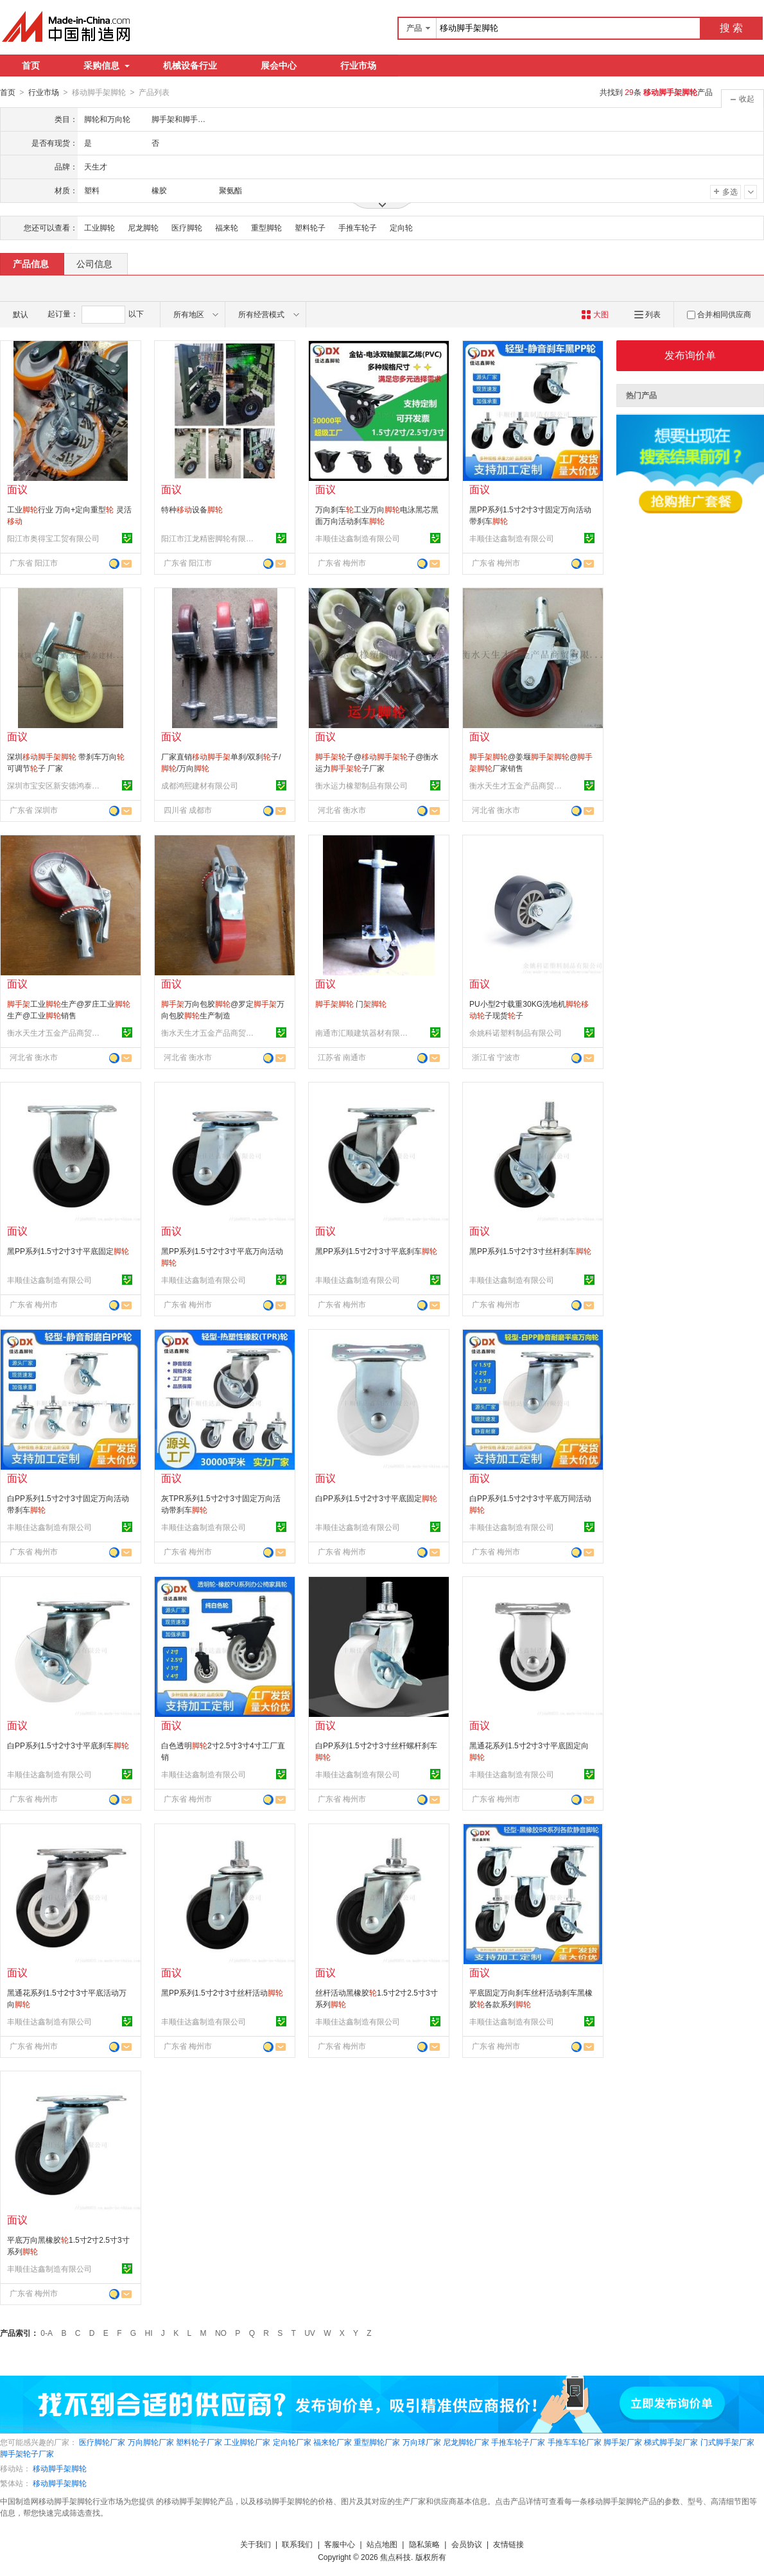  What do you see at coordinates (647, 313) in the screenshot?
I see `列表` at bounding box center [647, 313].